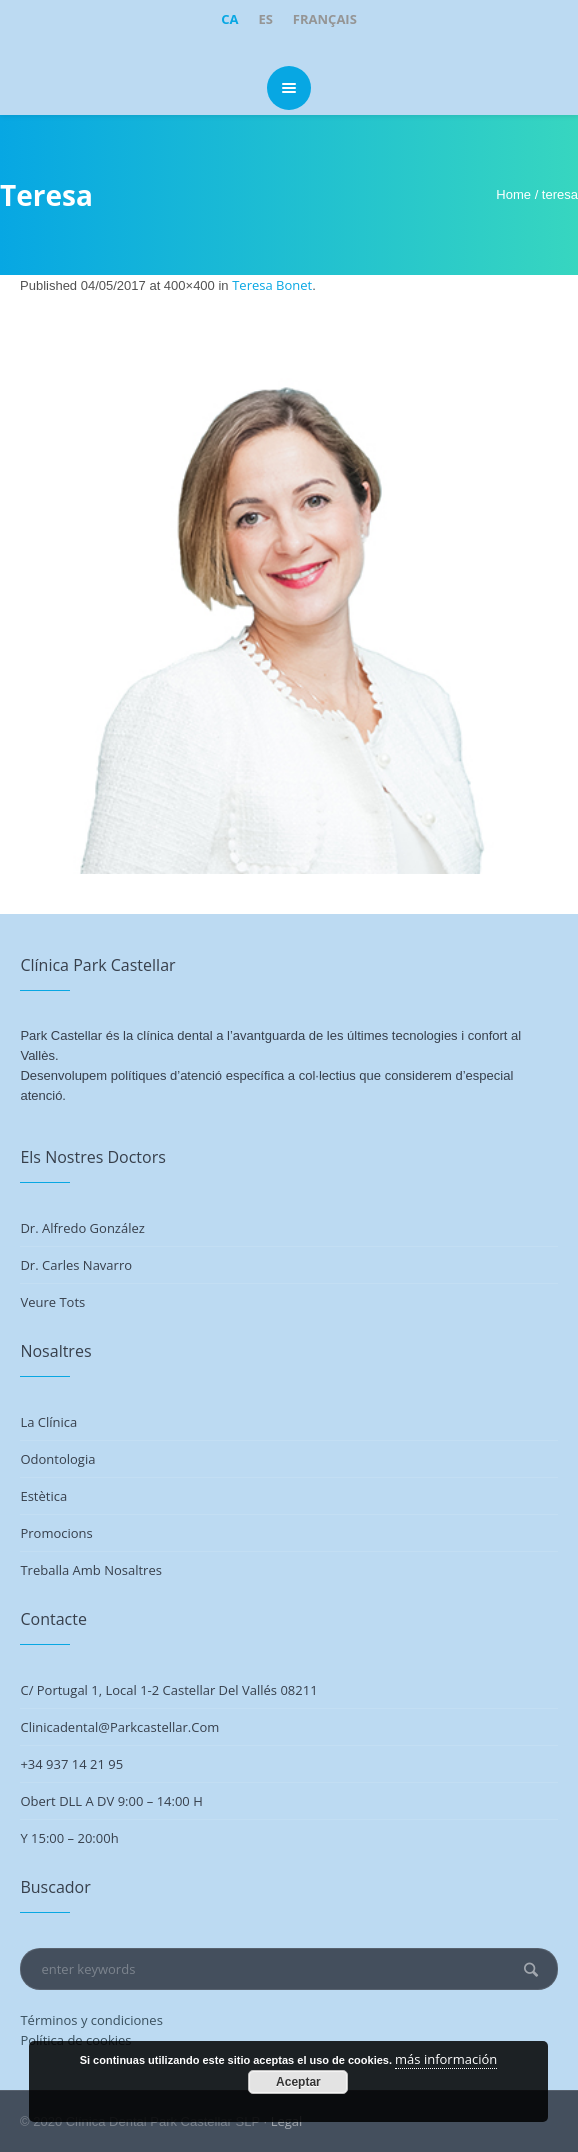 The width and height of the screenshot is (578, 2152). What do you see at coordinates (48, 1838) in the screenshot?
I see `Y 15:00 –` at bounding box center [48, 1838].